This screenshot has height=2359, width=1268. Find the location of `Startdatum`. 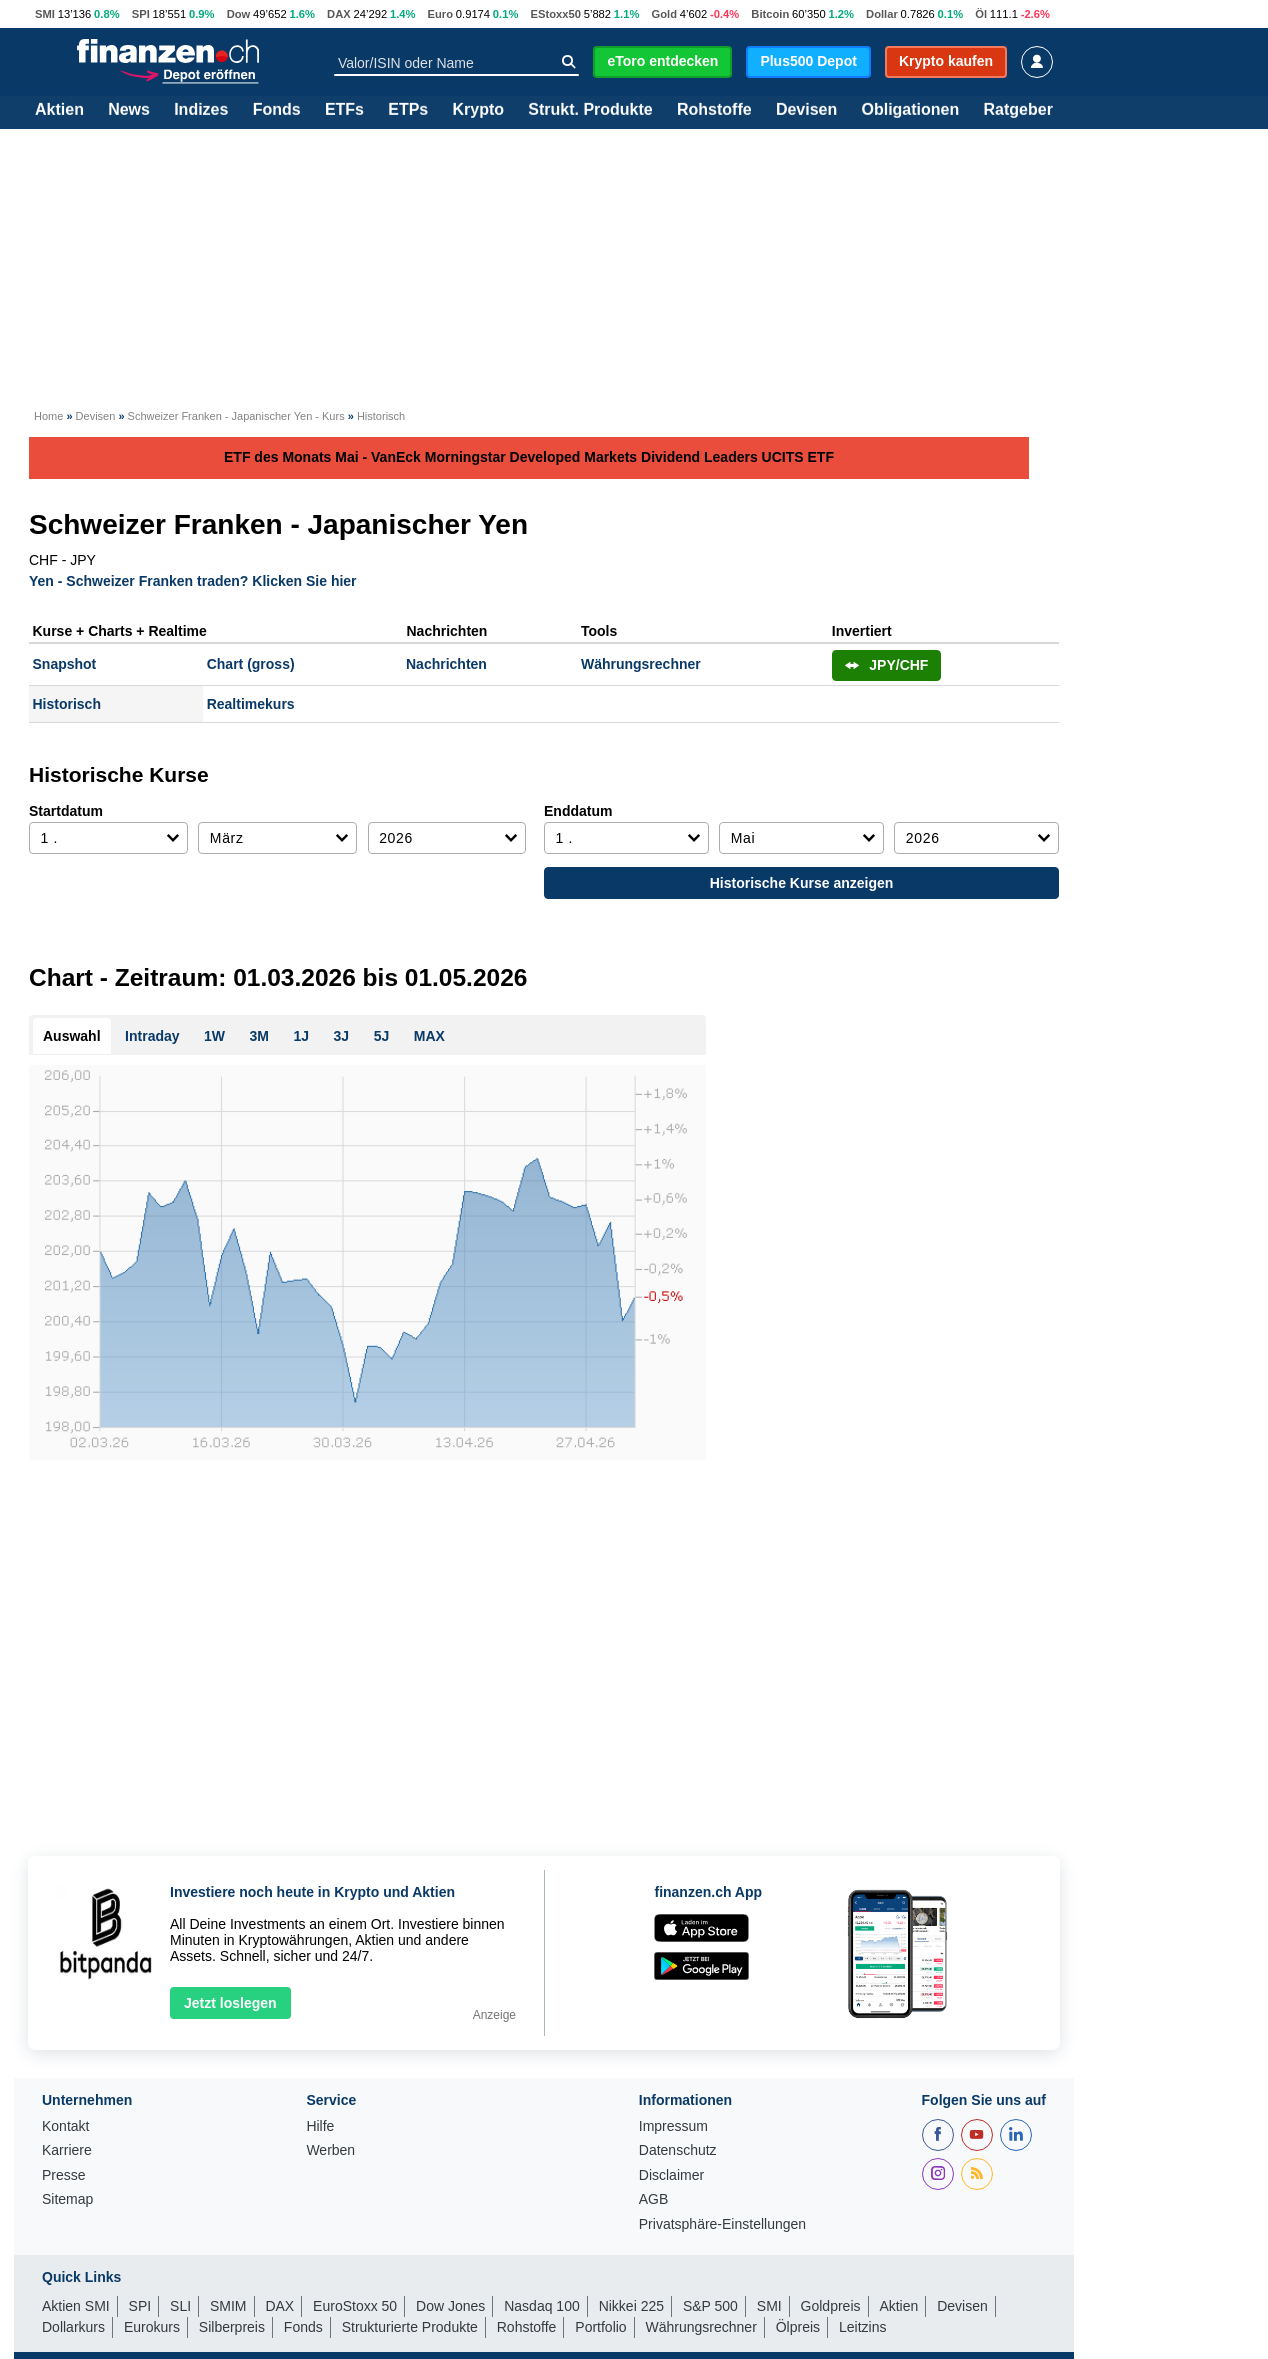

Startdatum is located at coordinates (66, 811).